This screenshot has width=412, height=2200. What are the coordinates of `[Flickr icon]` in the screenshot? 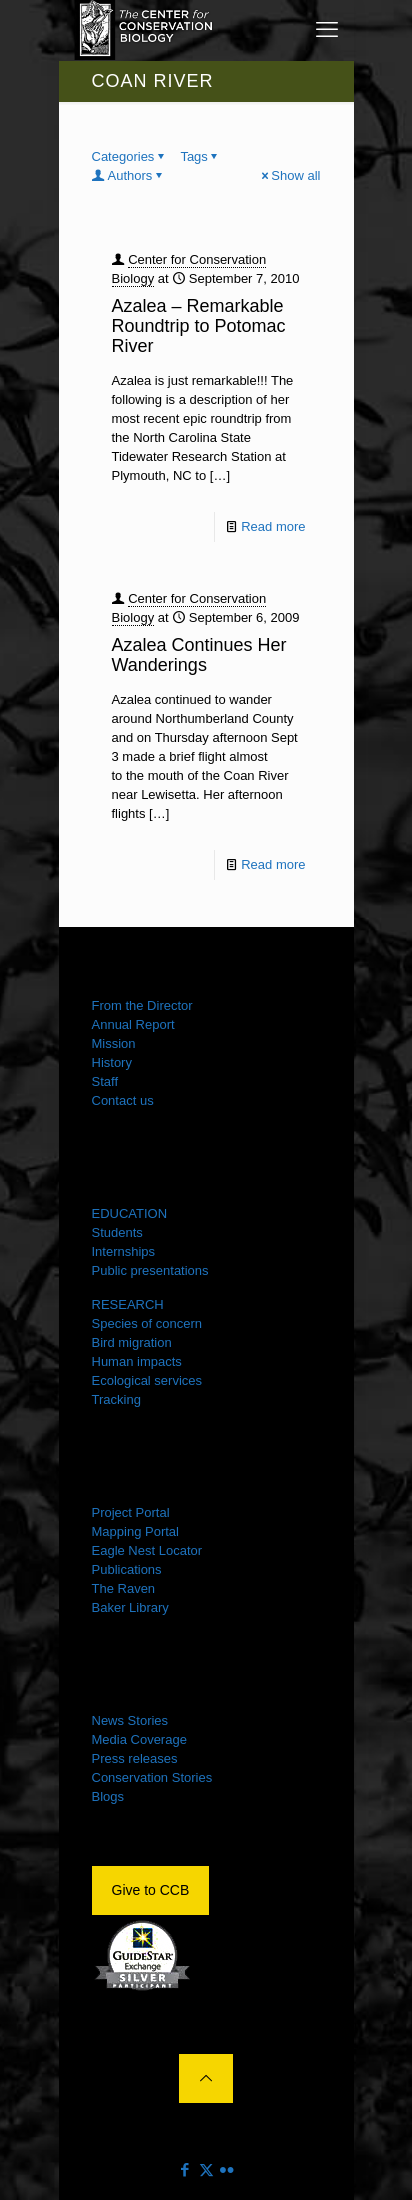 It's located at (227, 2169).